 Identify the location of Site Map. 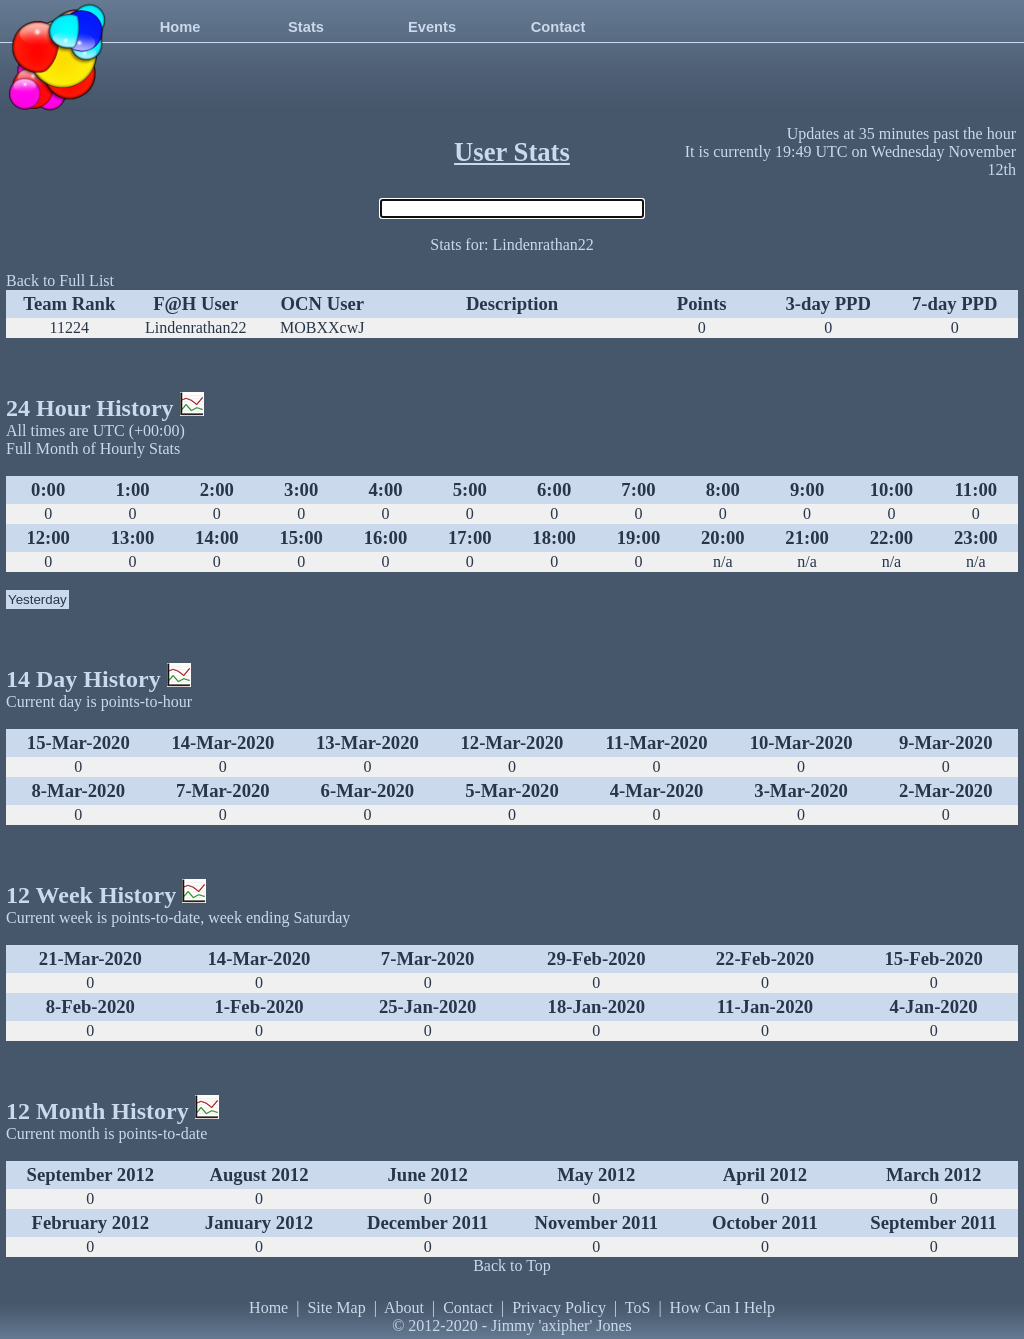
(336, 1307).